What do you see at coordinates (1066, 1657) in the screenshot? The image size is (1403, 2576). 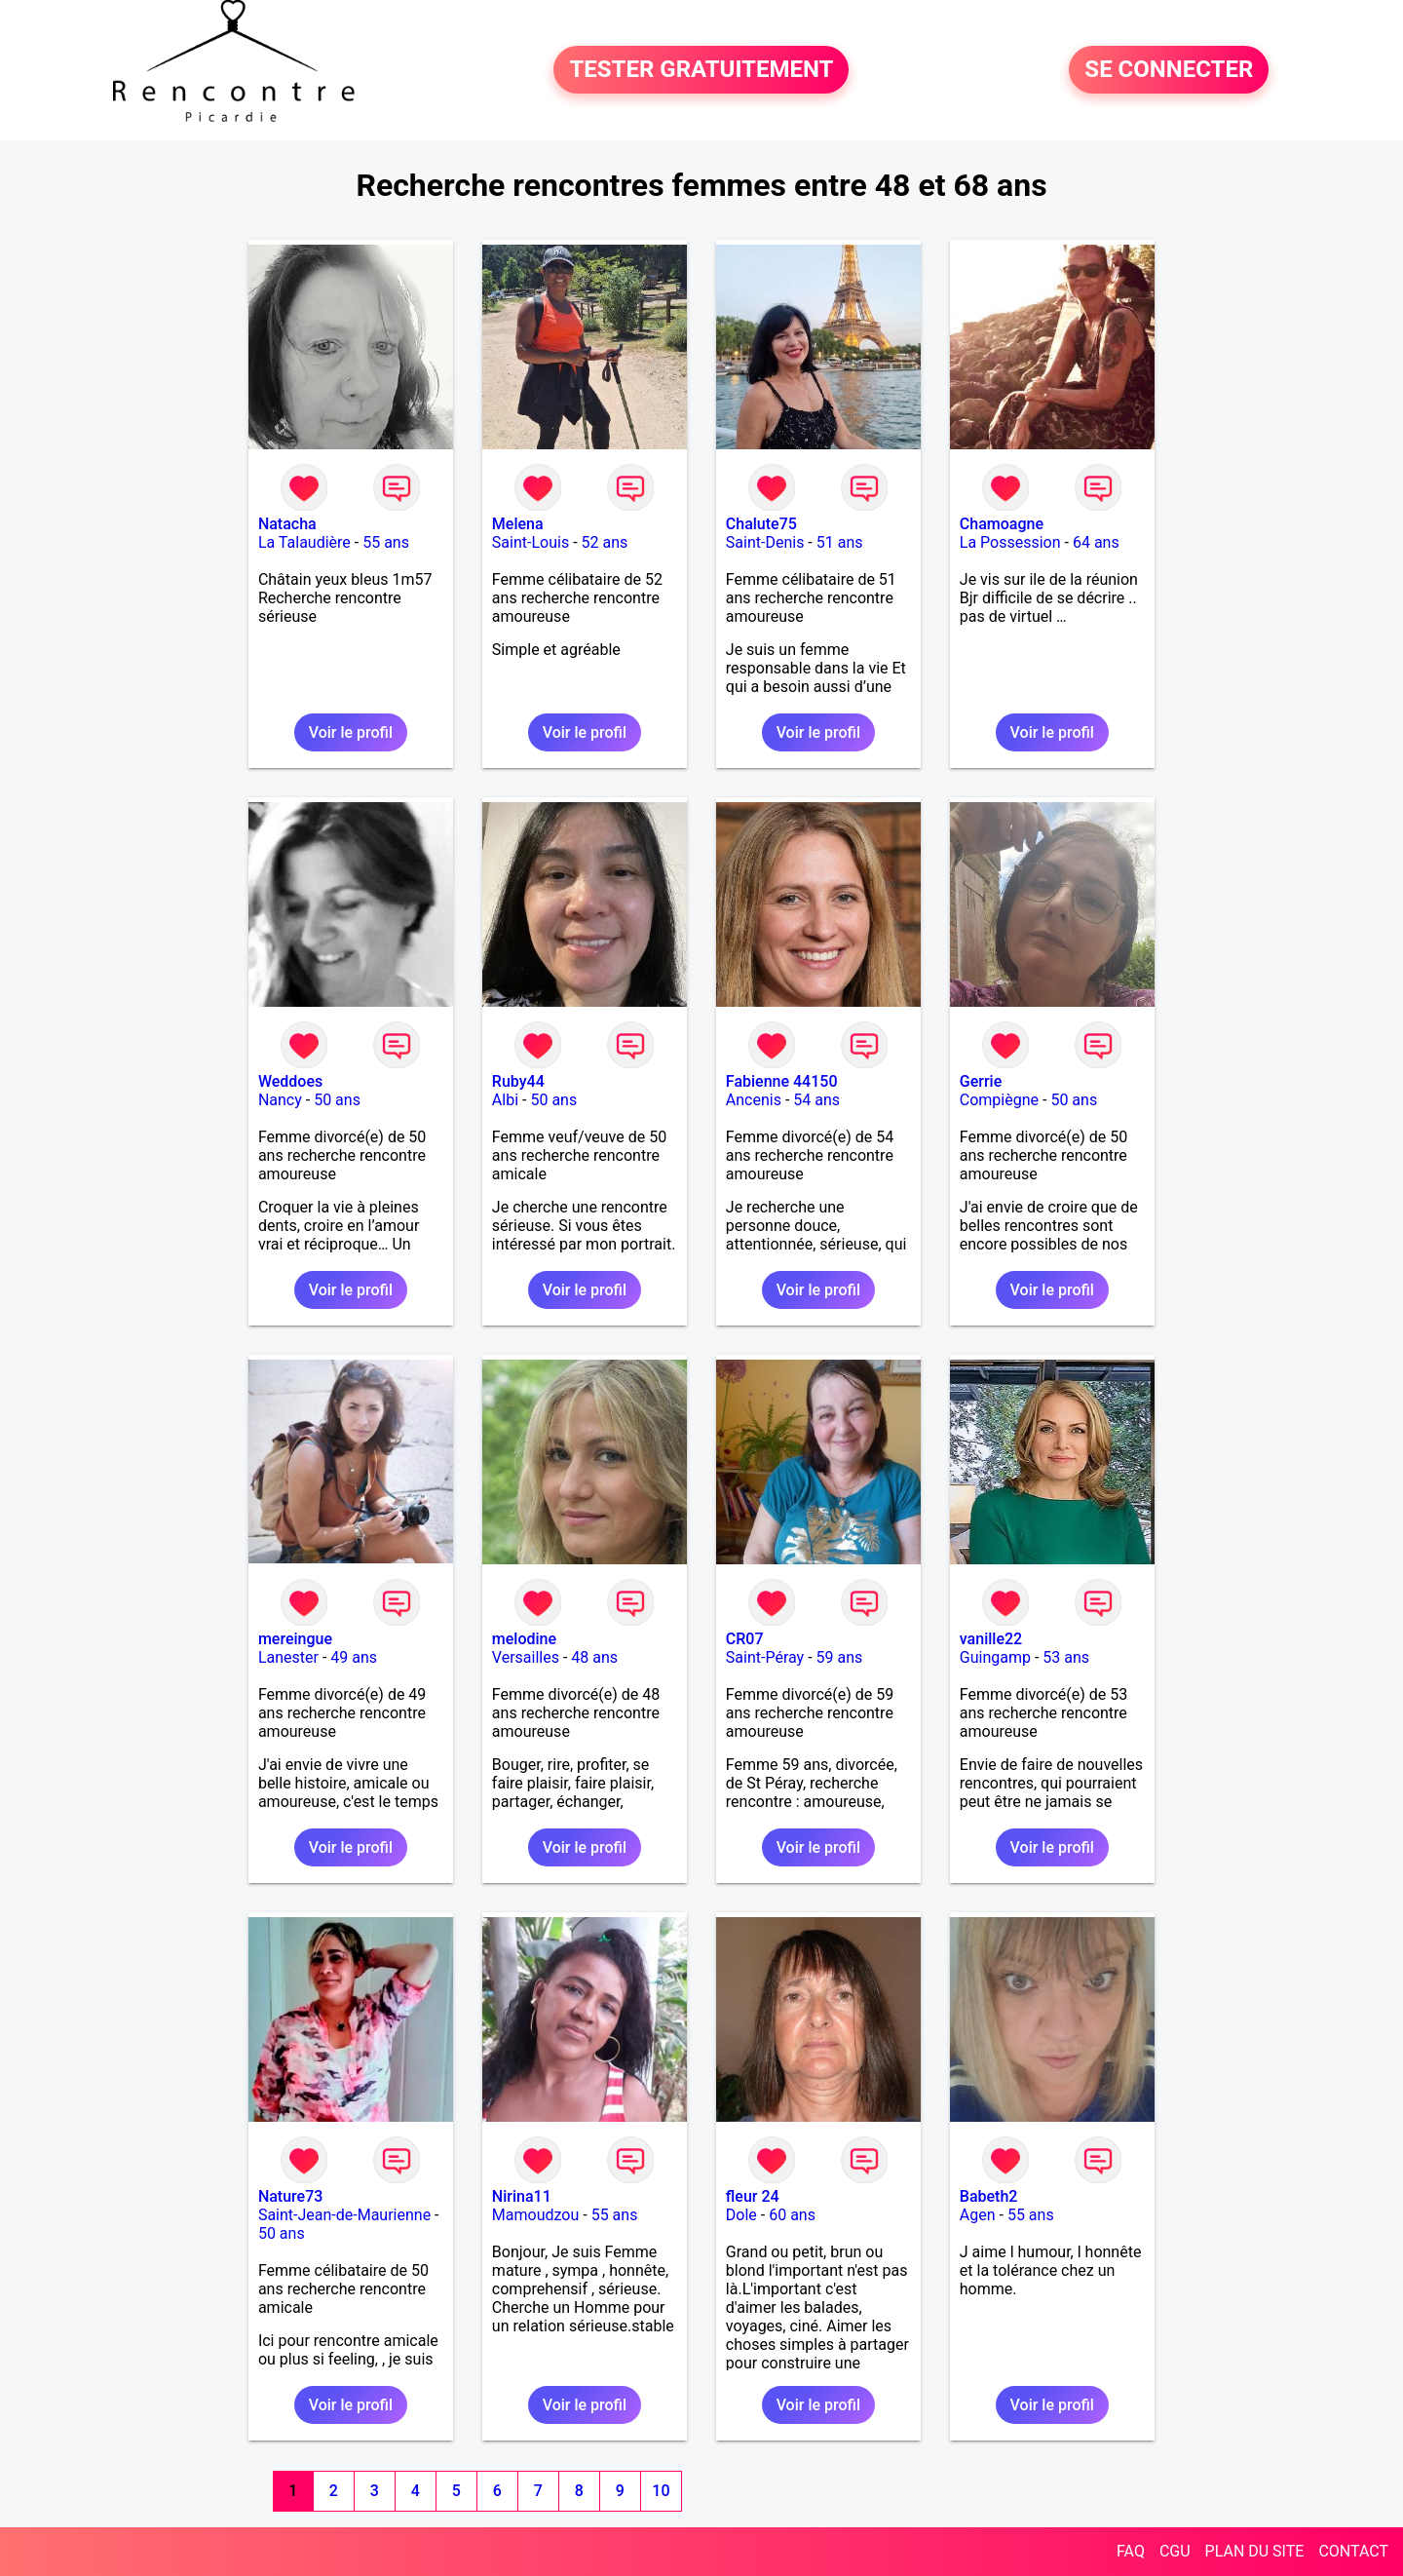 I see `53 ans` at bounding box center [1066, 1657].